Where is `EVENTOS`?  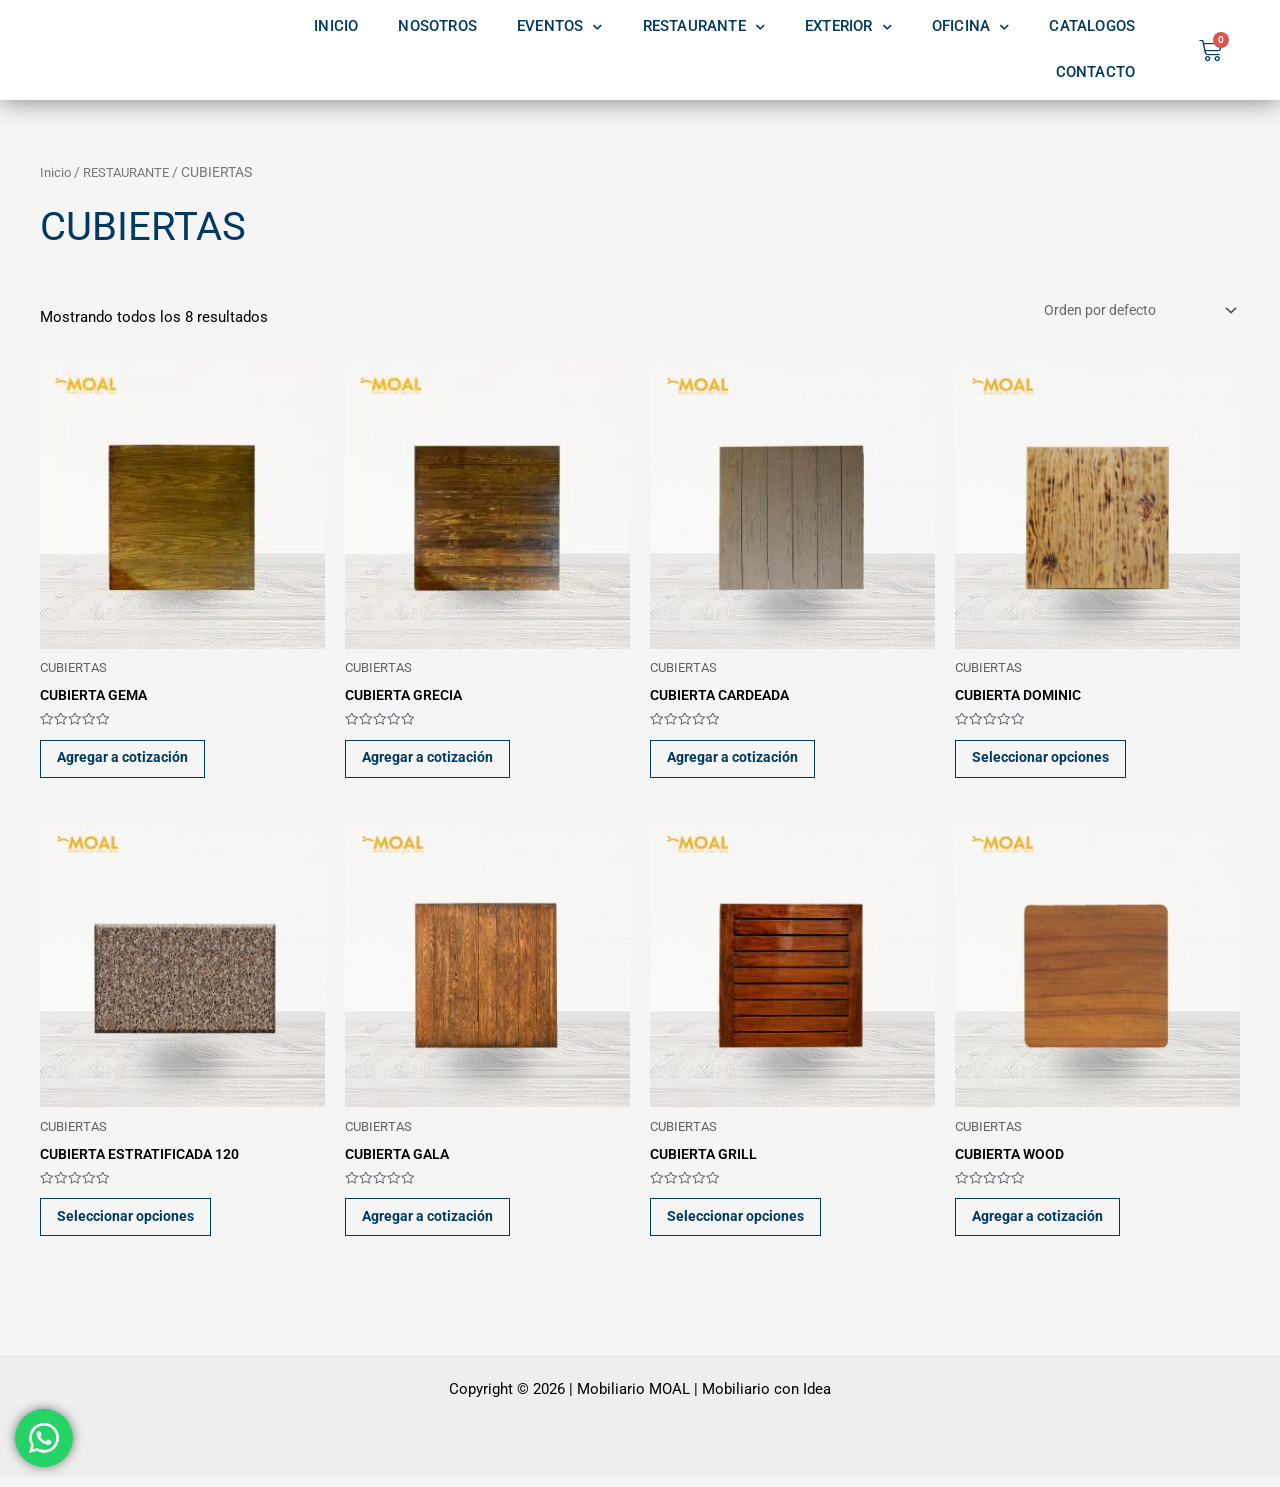 EVENTOS is located at coordinates (560, 27).